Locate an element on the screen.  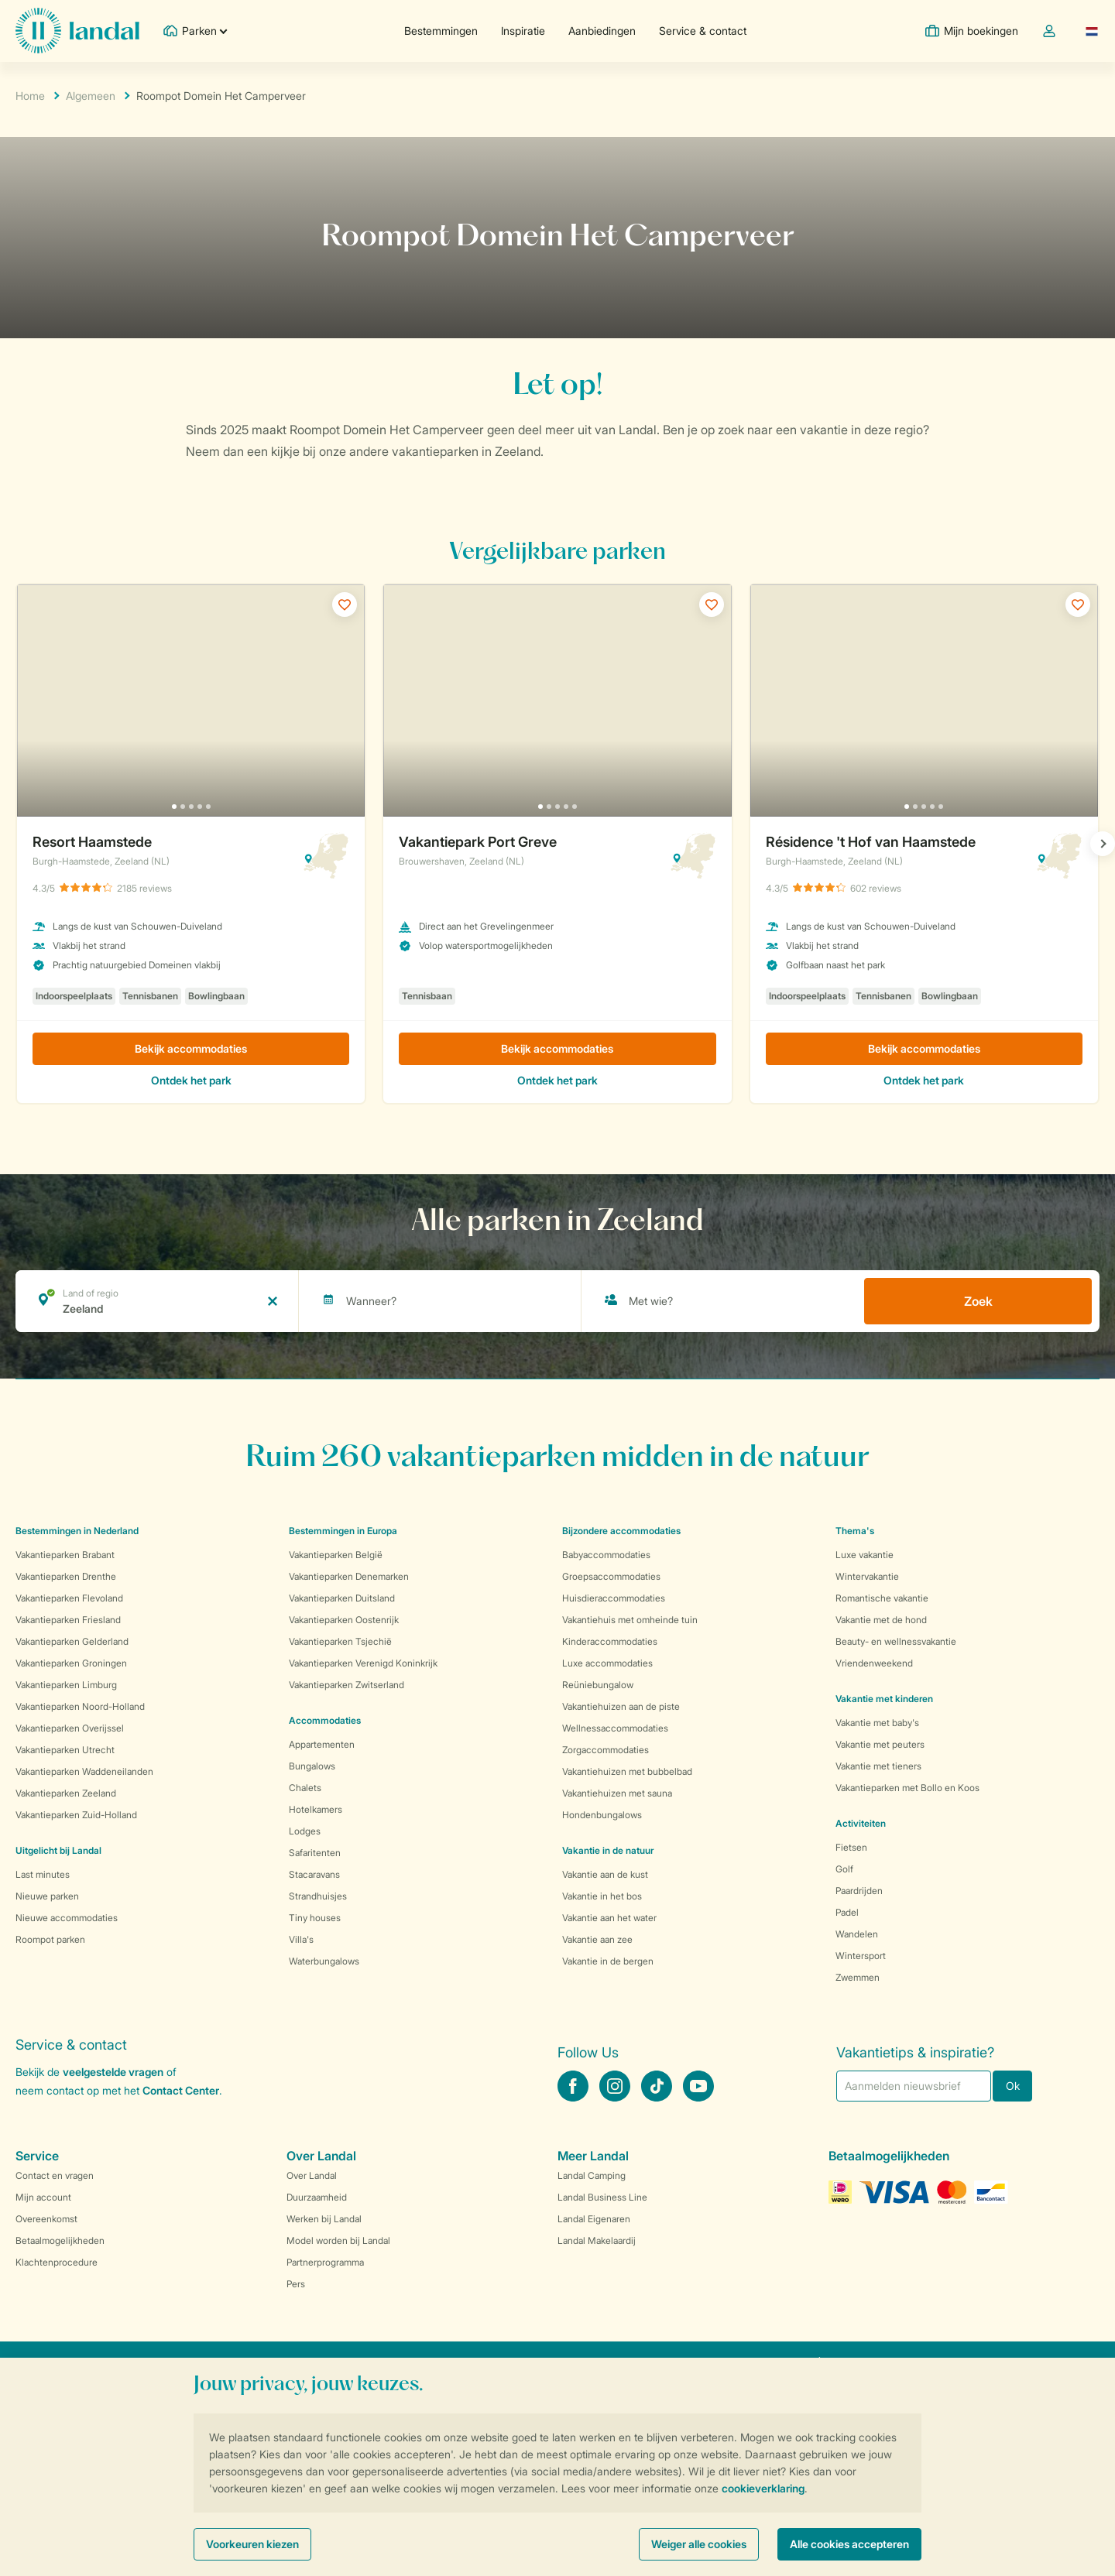
Vakantie met kinderen is located at coordinates (884, 1698).